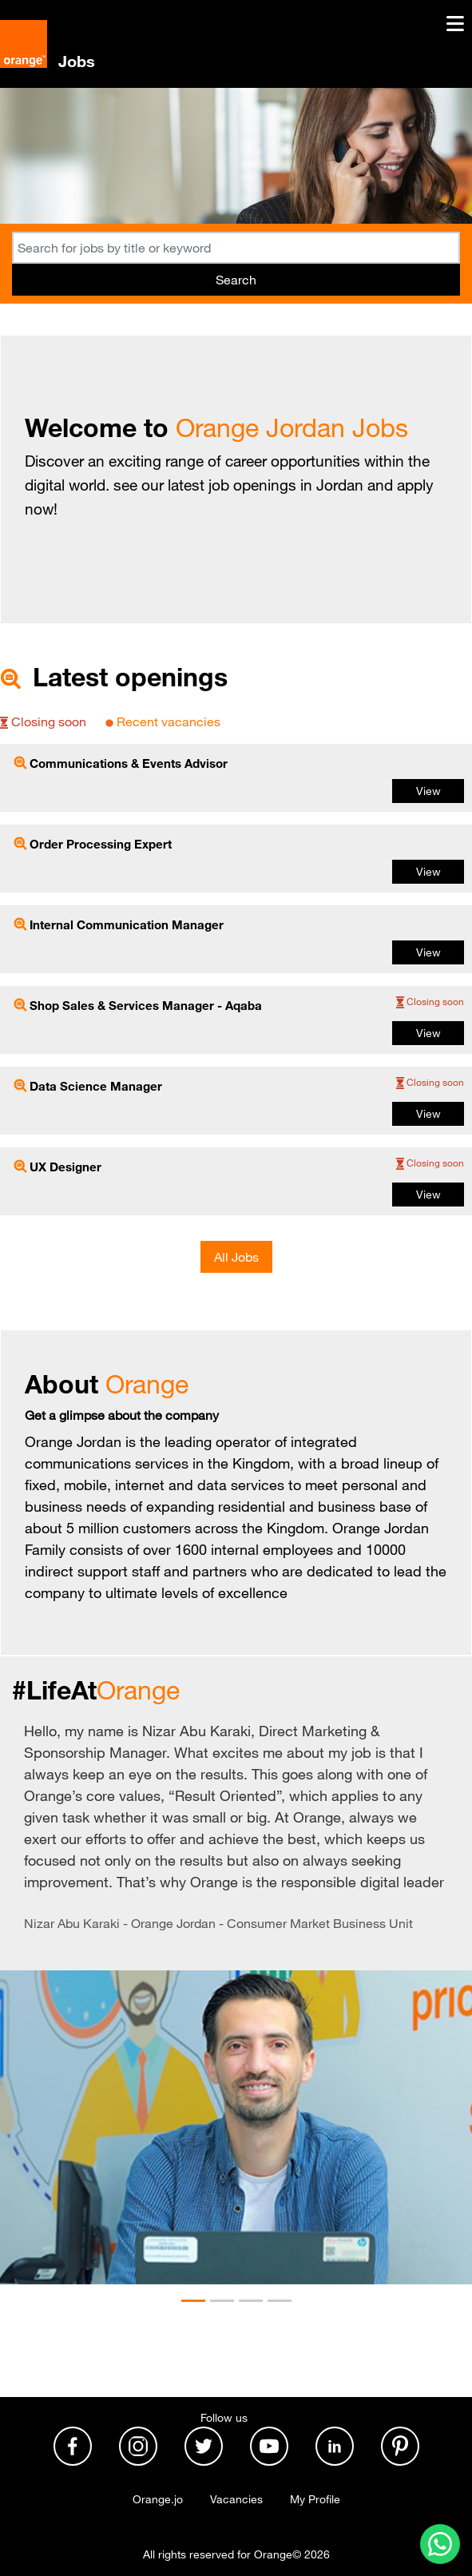 Image resolution: width=472 pixels, height=2576 pixels. What do you see at coordinates (236, 2499) in the screenshot?
I see `Vacancies` at bounding box center [236, 2499].